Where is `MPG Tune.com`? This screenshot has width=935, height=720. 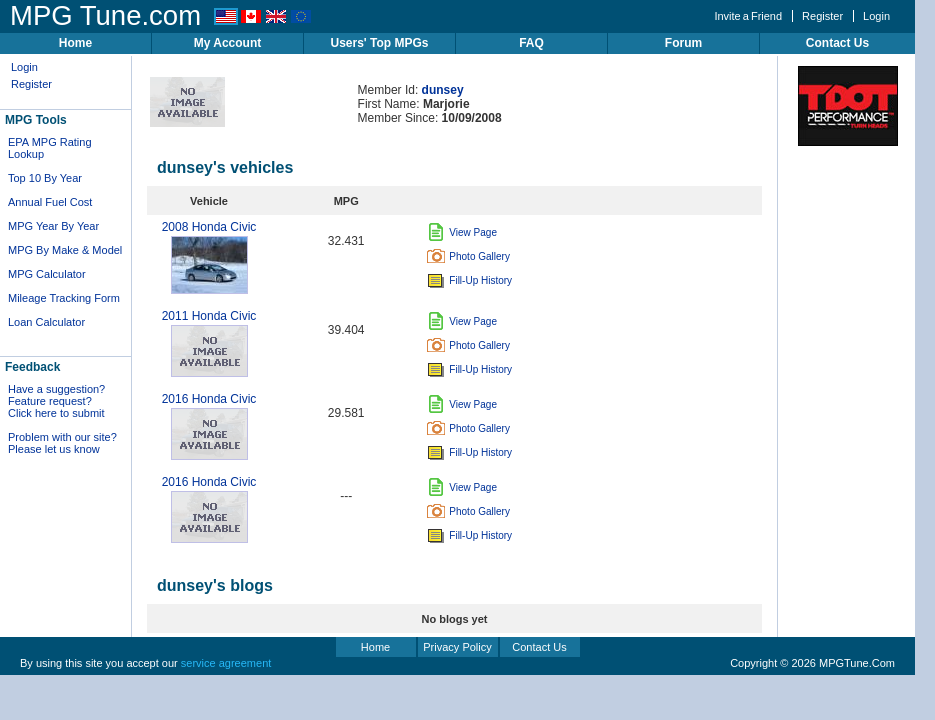
MPG Tune.com is located at coordinates (105, 15).